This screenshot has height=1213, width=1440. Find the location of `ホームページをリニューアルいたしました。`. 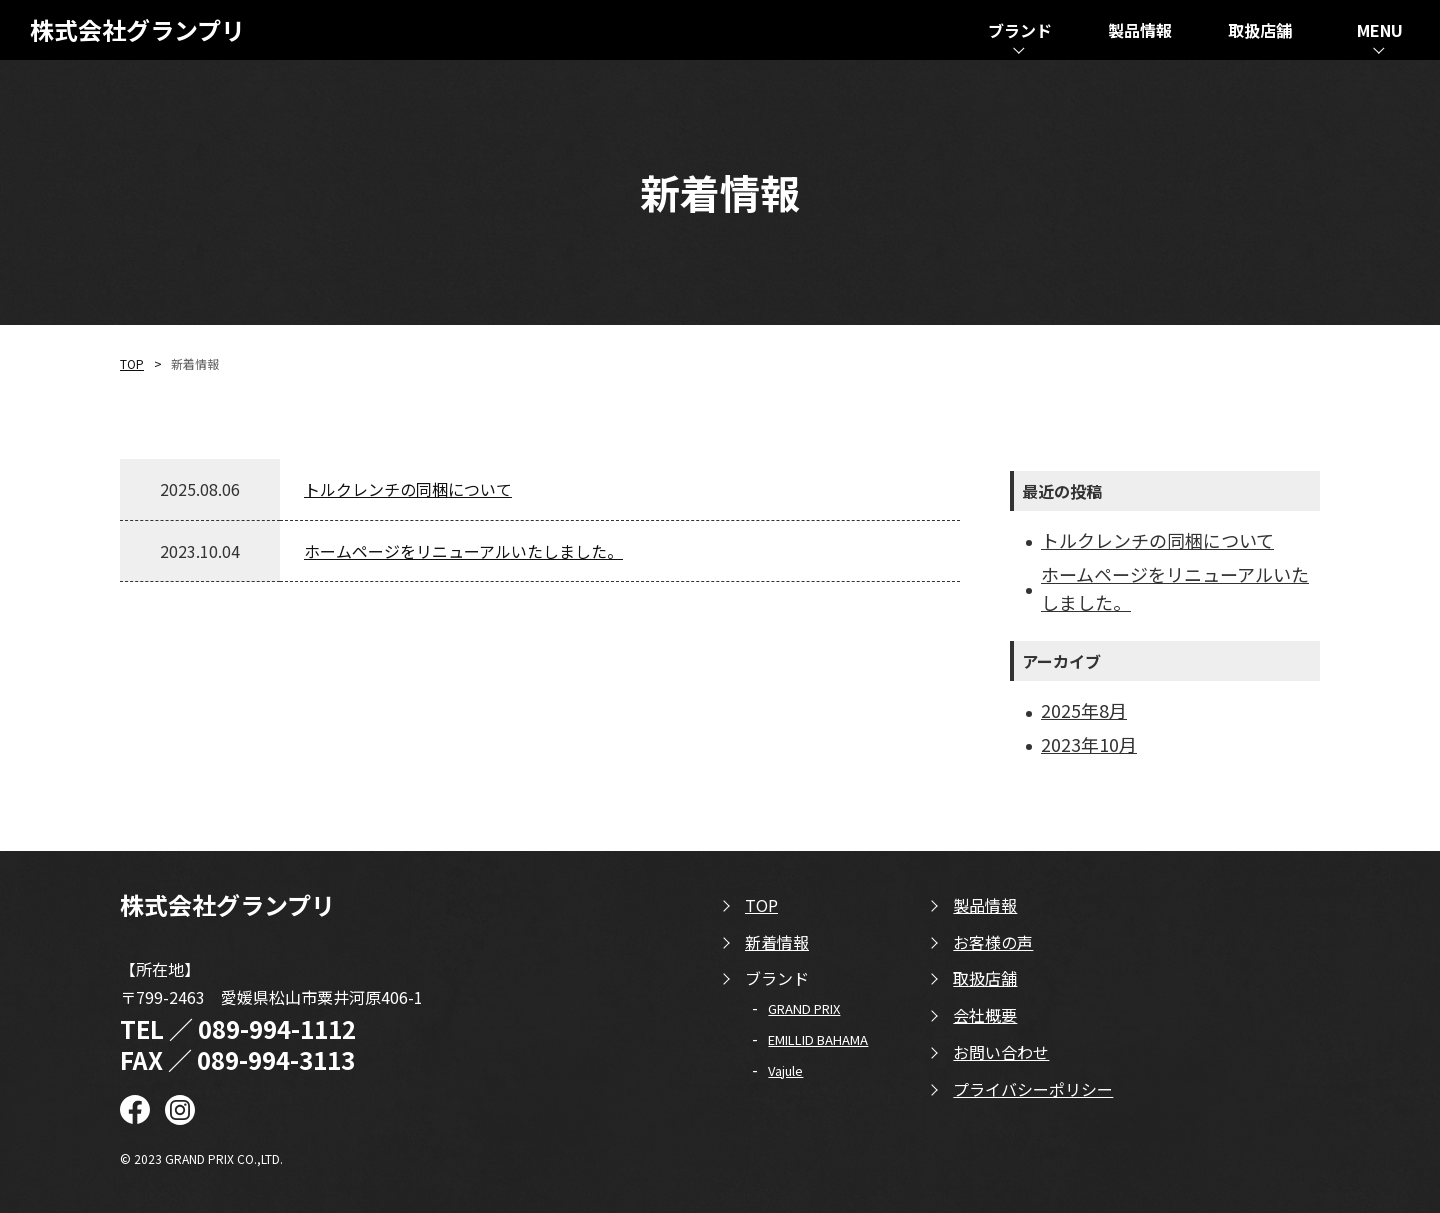

ホームページをリニューアルいたしました。 is located at coordinates (463, 551).